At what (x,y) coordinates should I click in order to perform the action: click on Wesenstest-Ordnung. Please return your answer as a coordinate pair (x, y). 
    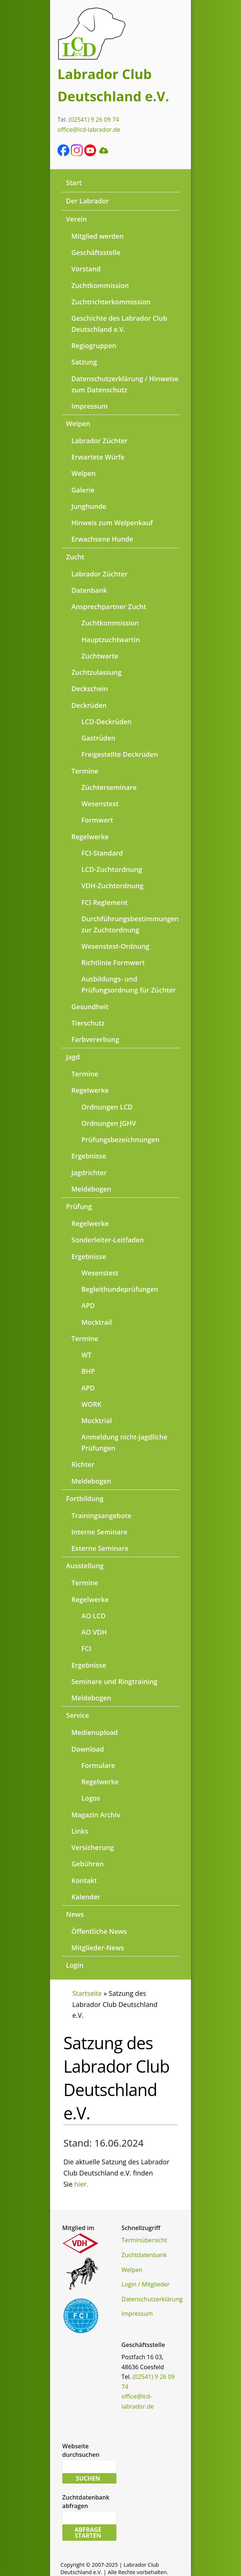
    Looking at the image, I should click on (115, 946).